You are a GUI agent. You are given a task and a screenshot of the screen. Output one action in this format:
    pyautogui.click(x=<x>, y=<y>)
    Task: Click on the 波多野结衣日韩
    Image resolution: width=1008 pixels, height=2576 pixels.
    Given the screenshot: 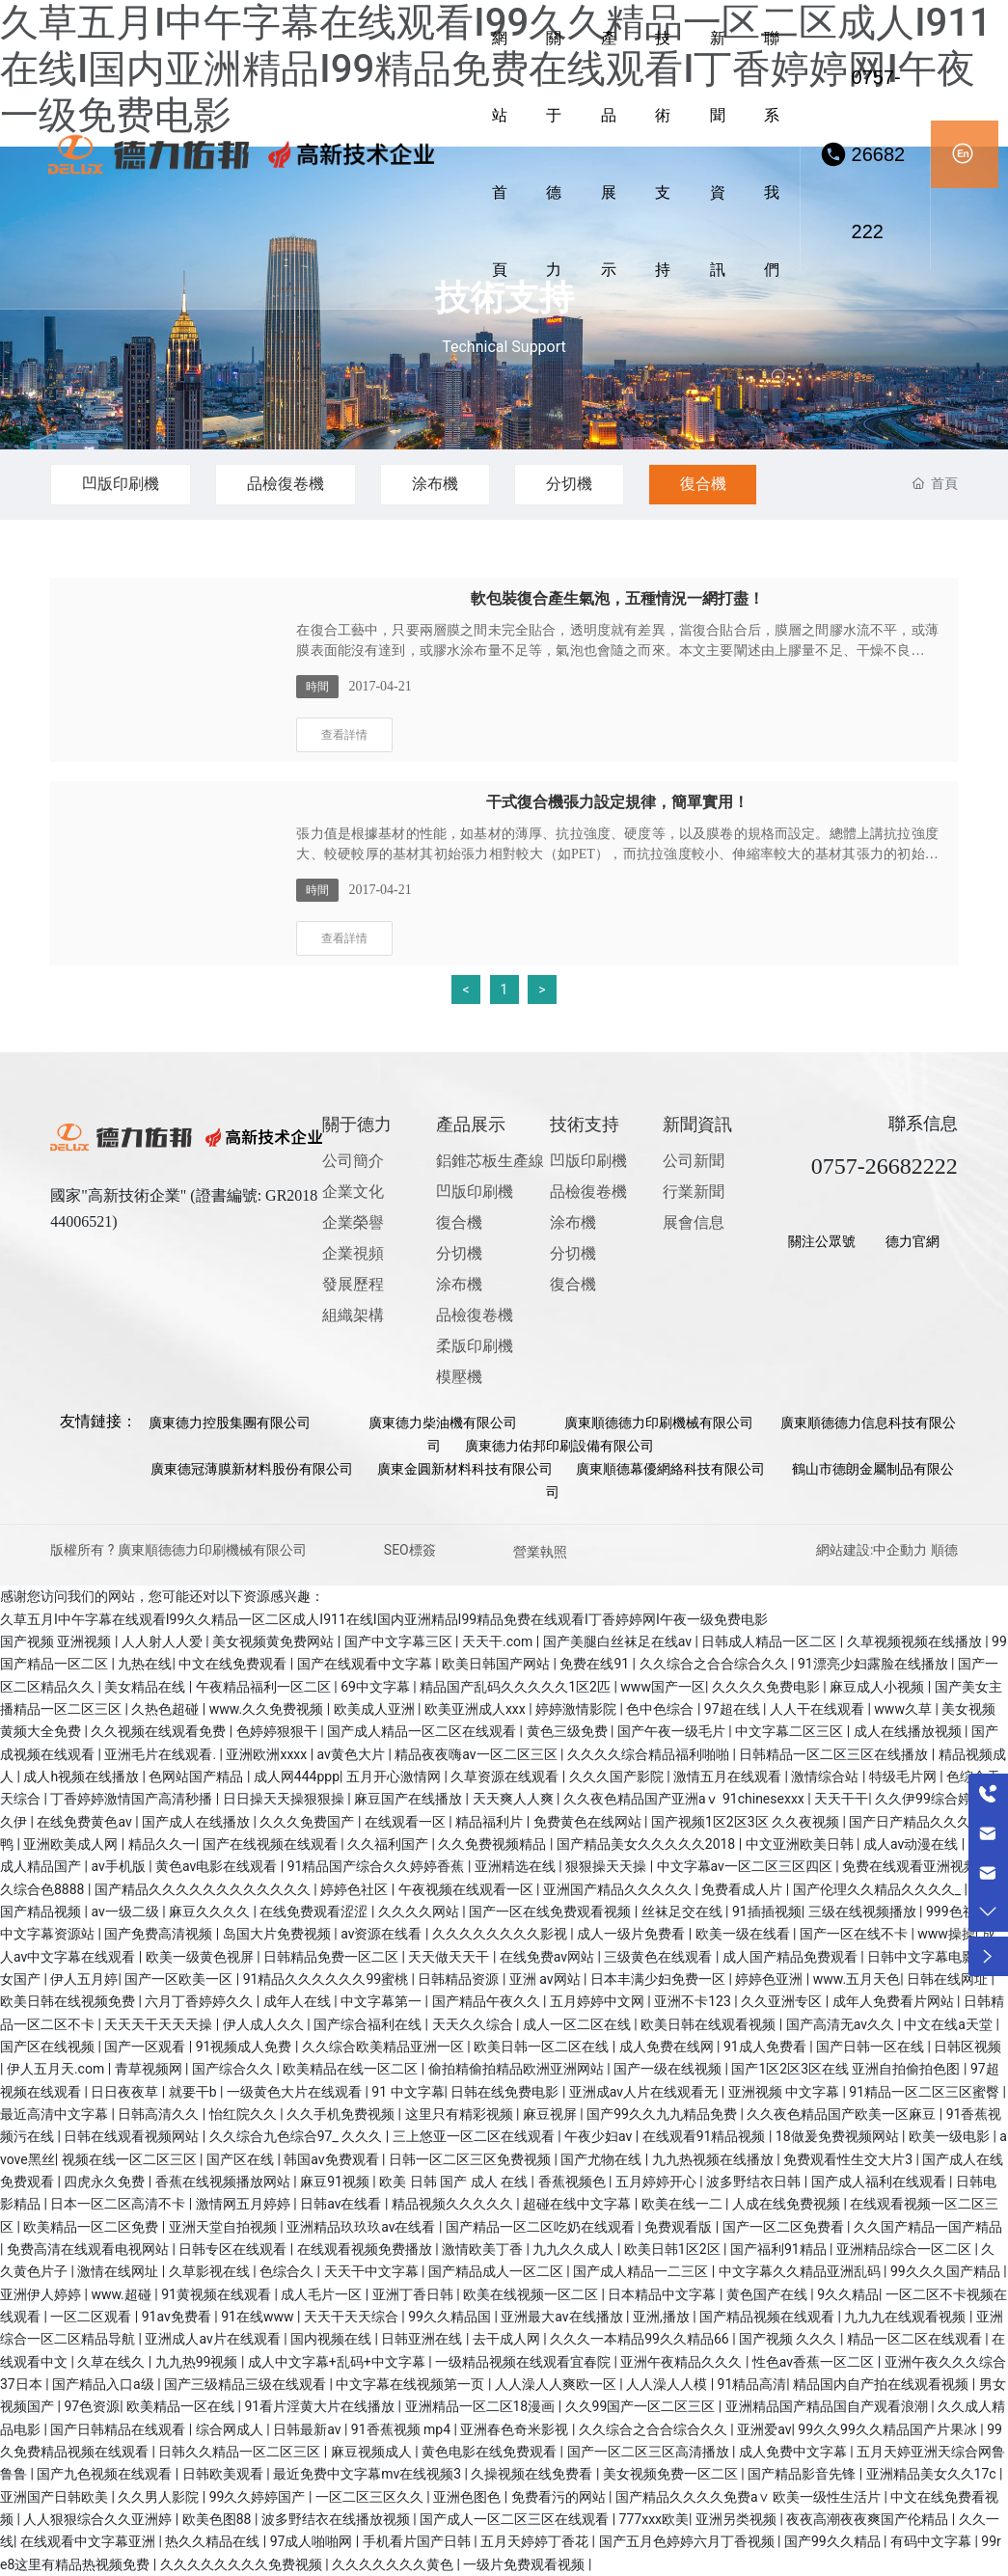 What is the action you would take?
    pyautogui.click(x=755, y=2181)
    